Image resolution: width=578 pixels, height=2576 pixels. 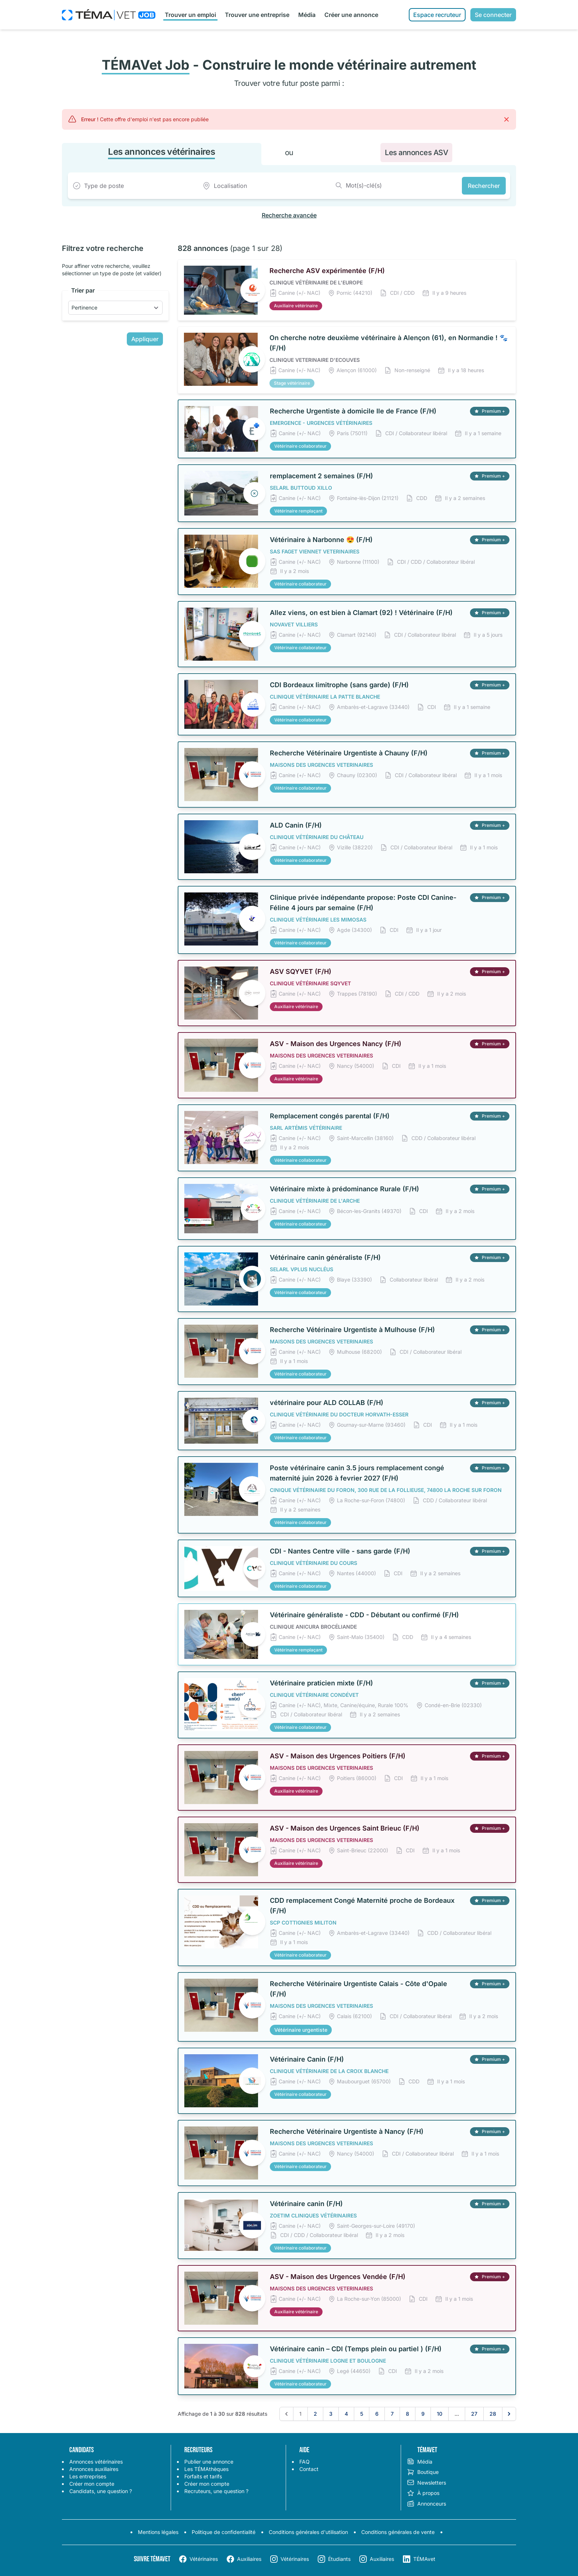 What do you see at coordinates (398, 2532) in the screenshot?
I see `Conditions générales de vente` at bounding box center [398, 2532].